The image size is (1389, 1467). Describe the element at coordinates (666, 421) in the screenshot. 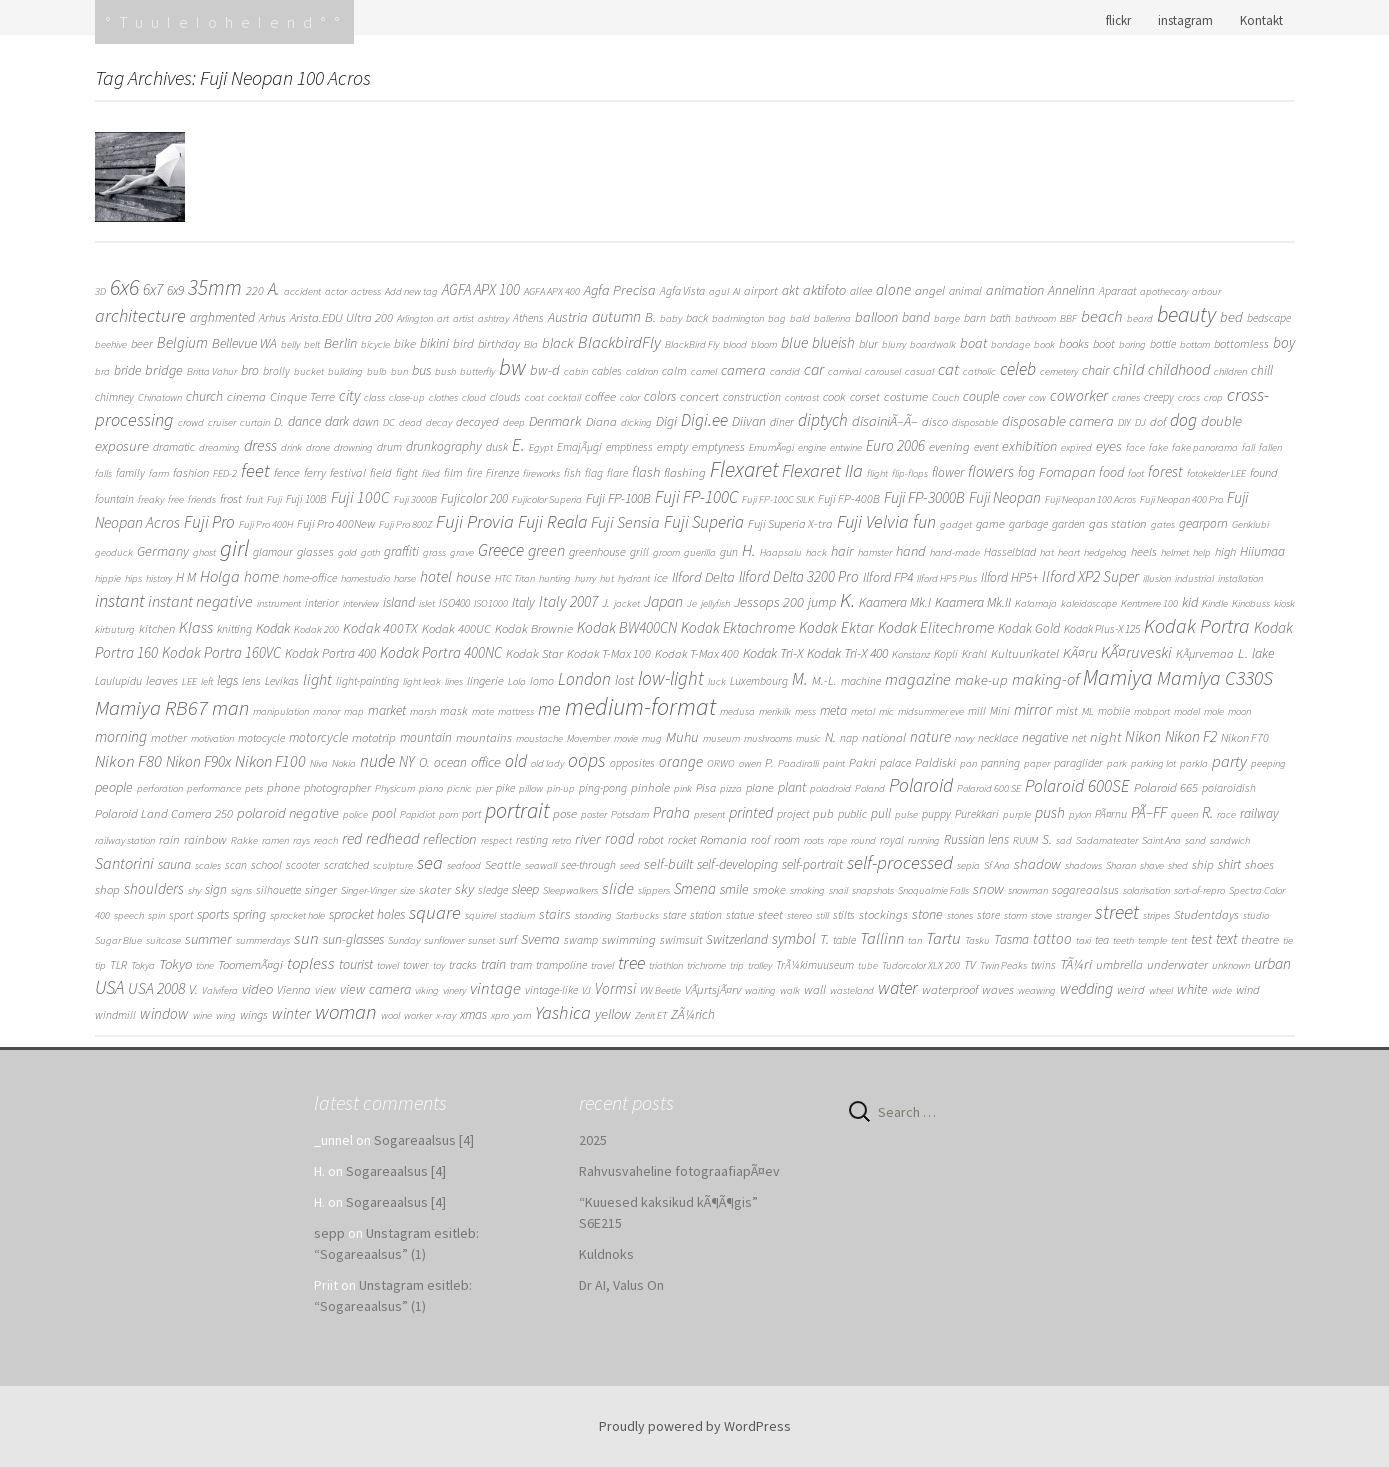

I see `Digi [Digi (6 items)]` at that location.